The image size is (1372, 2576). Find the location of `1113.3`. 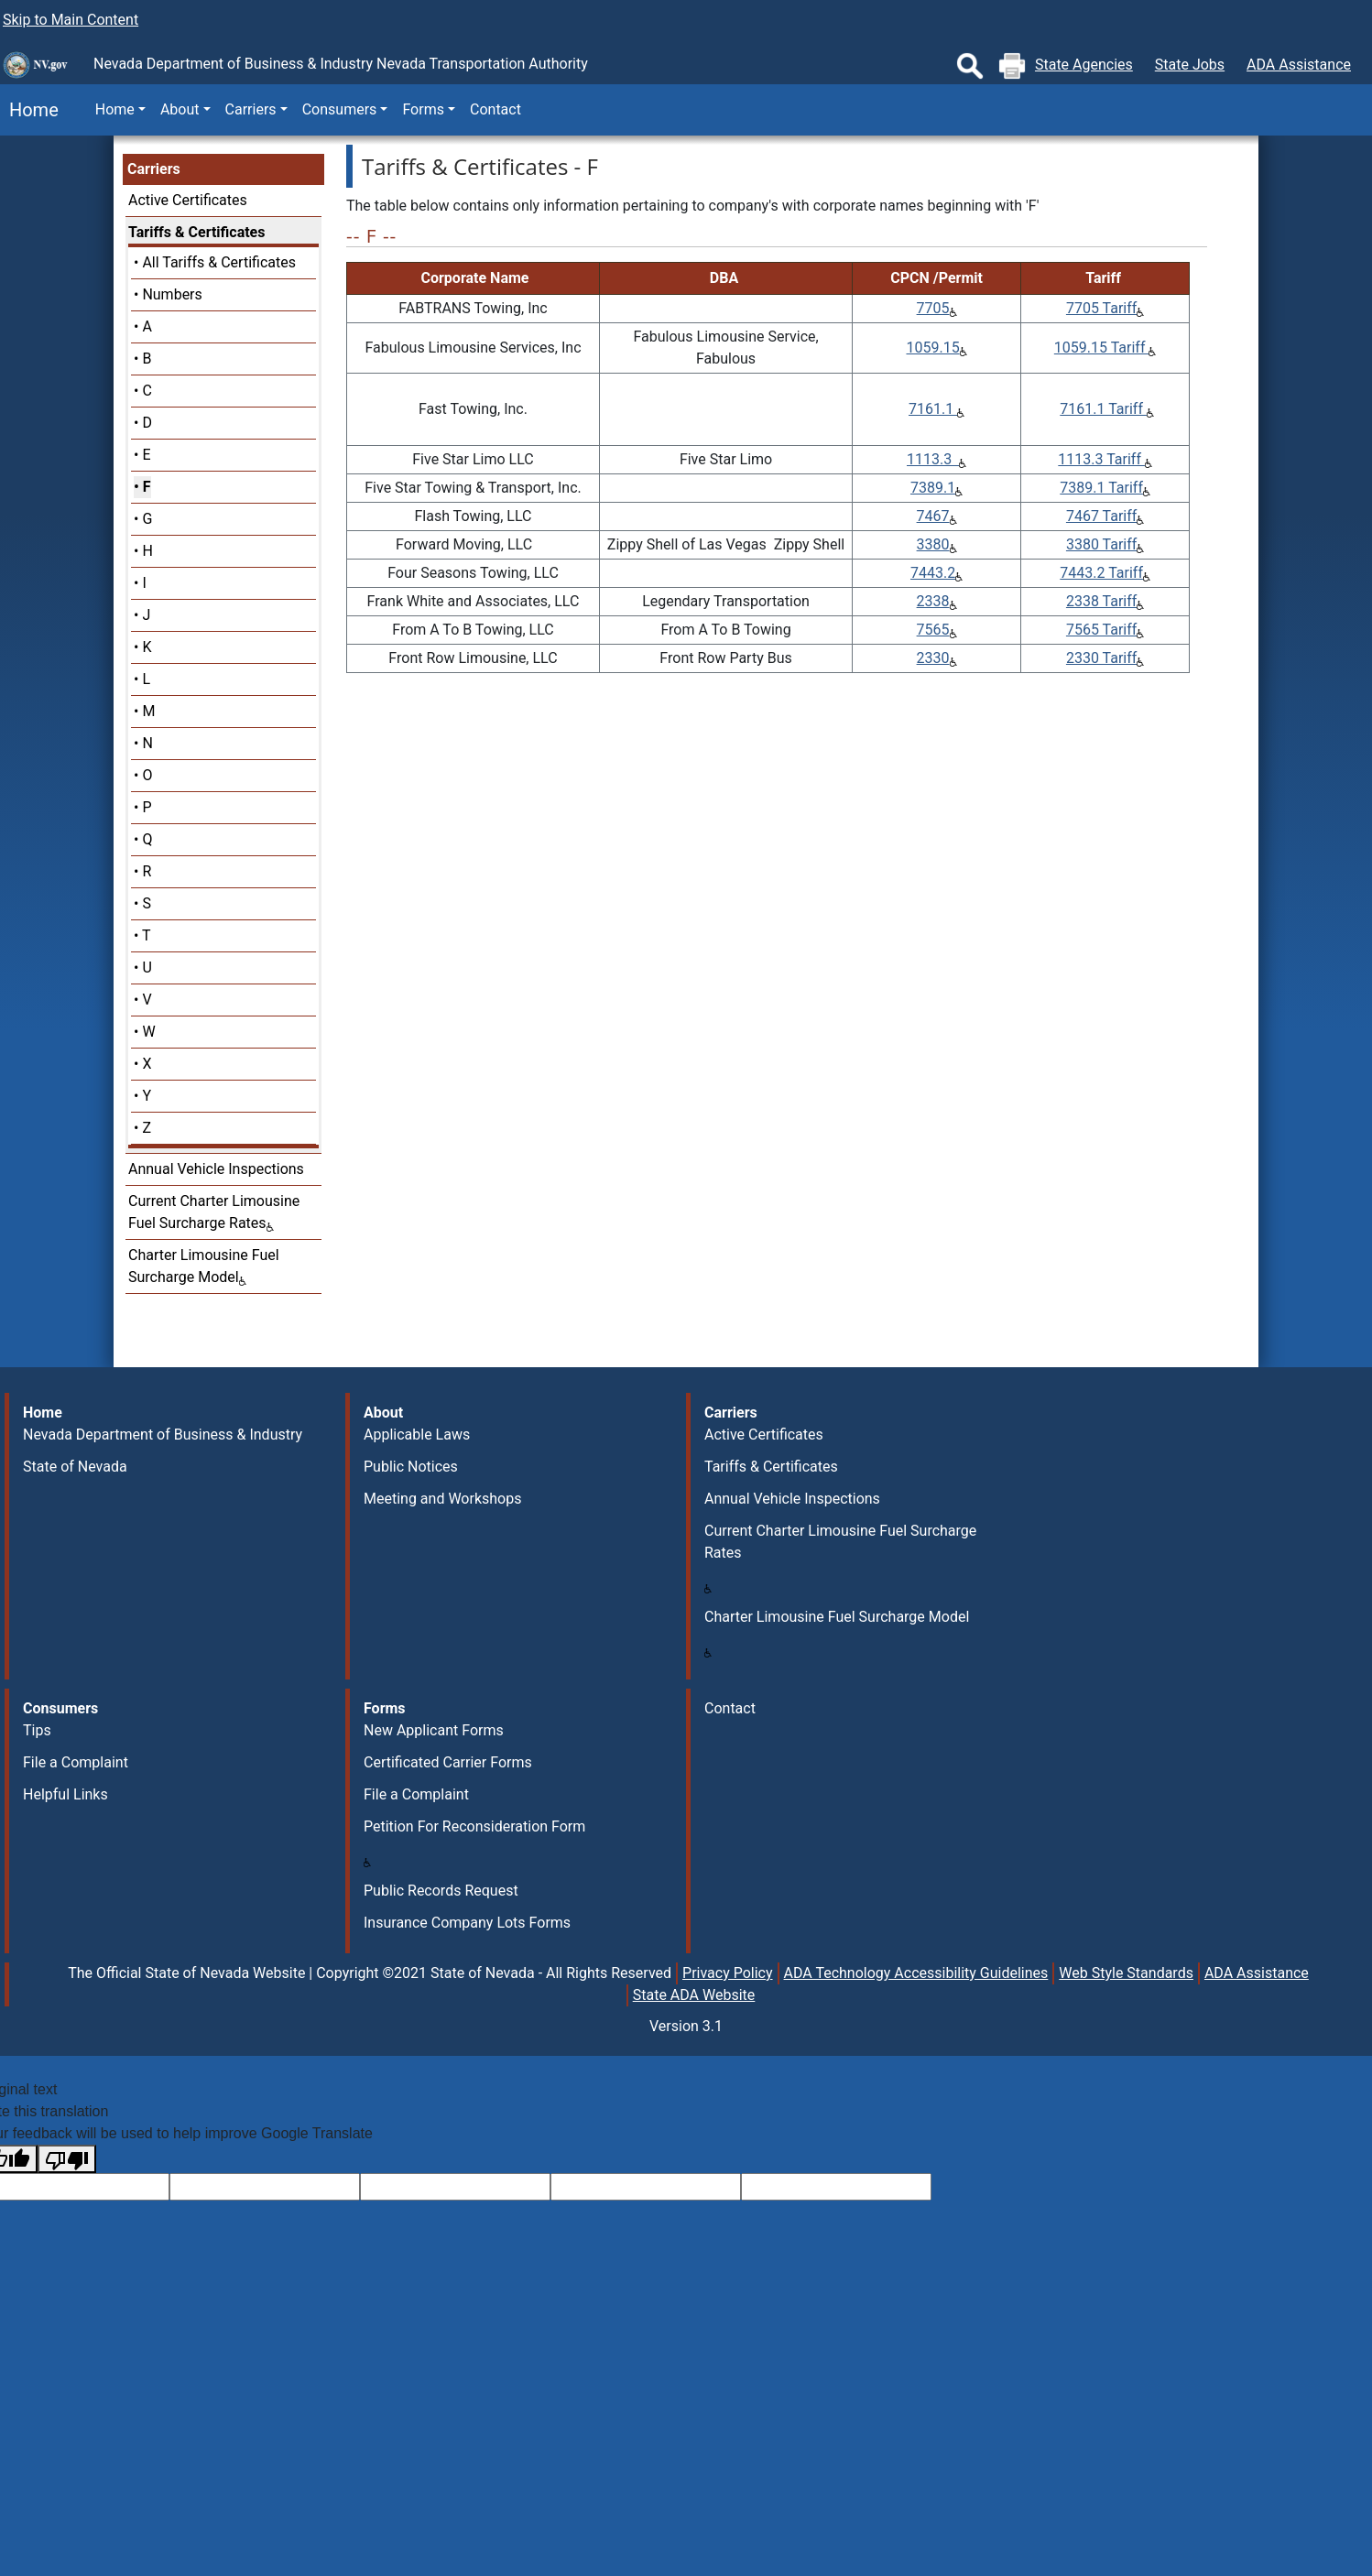

1113.3 is located at coordinates (933, 459).